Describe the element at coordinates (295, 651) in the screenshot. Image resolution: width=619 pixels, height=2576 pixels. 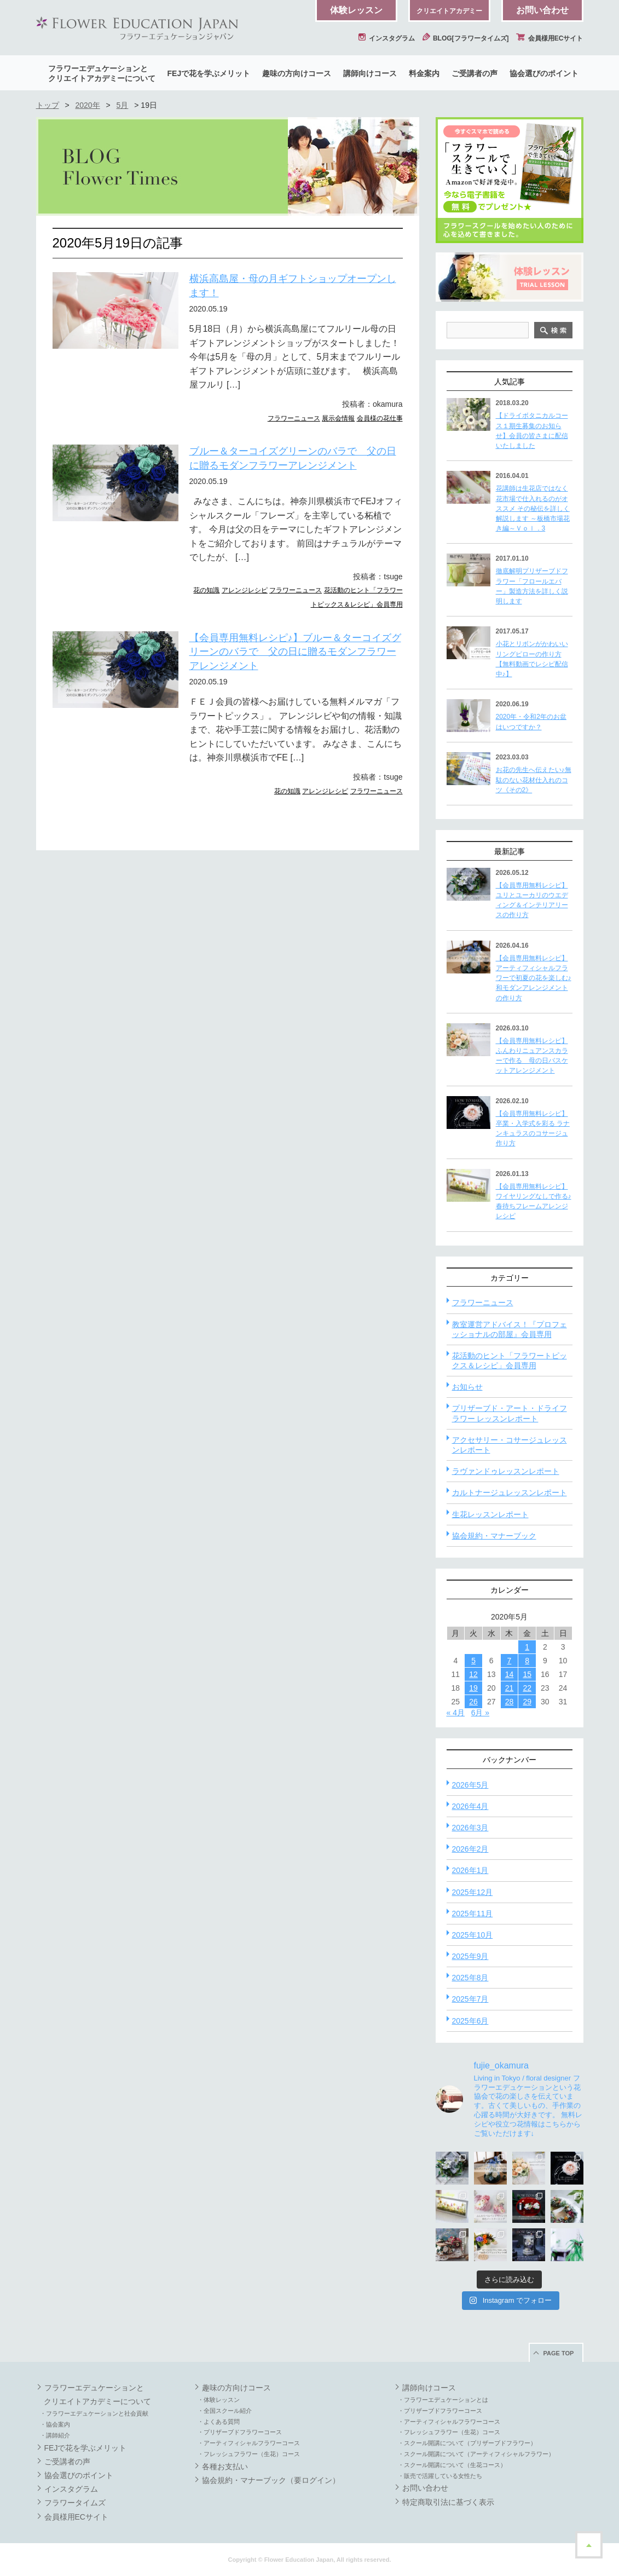
I see `【会員専用無料レシピ♪】ブルー＆ターコイズグリーンのバラで 父の日に贈るモダンフラワーアレンジメント` at that location.